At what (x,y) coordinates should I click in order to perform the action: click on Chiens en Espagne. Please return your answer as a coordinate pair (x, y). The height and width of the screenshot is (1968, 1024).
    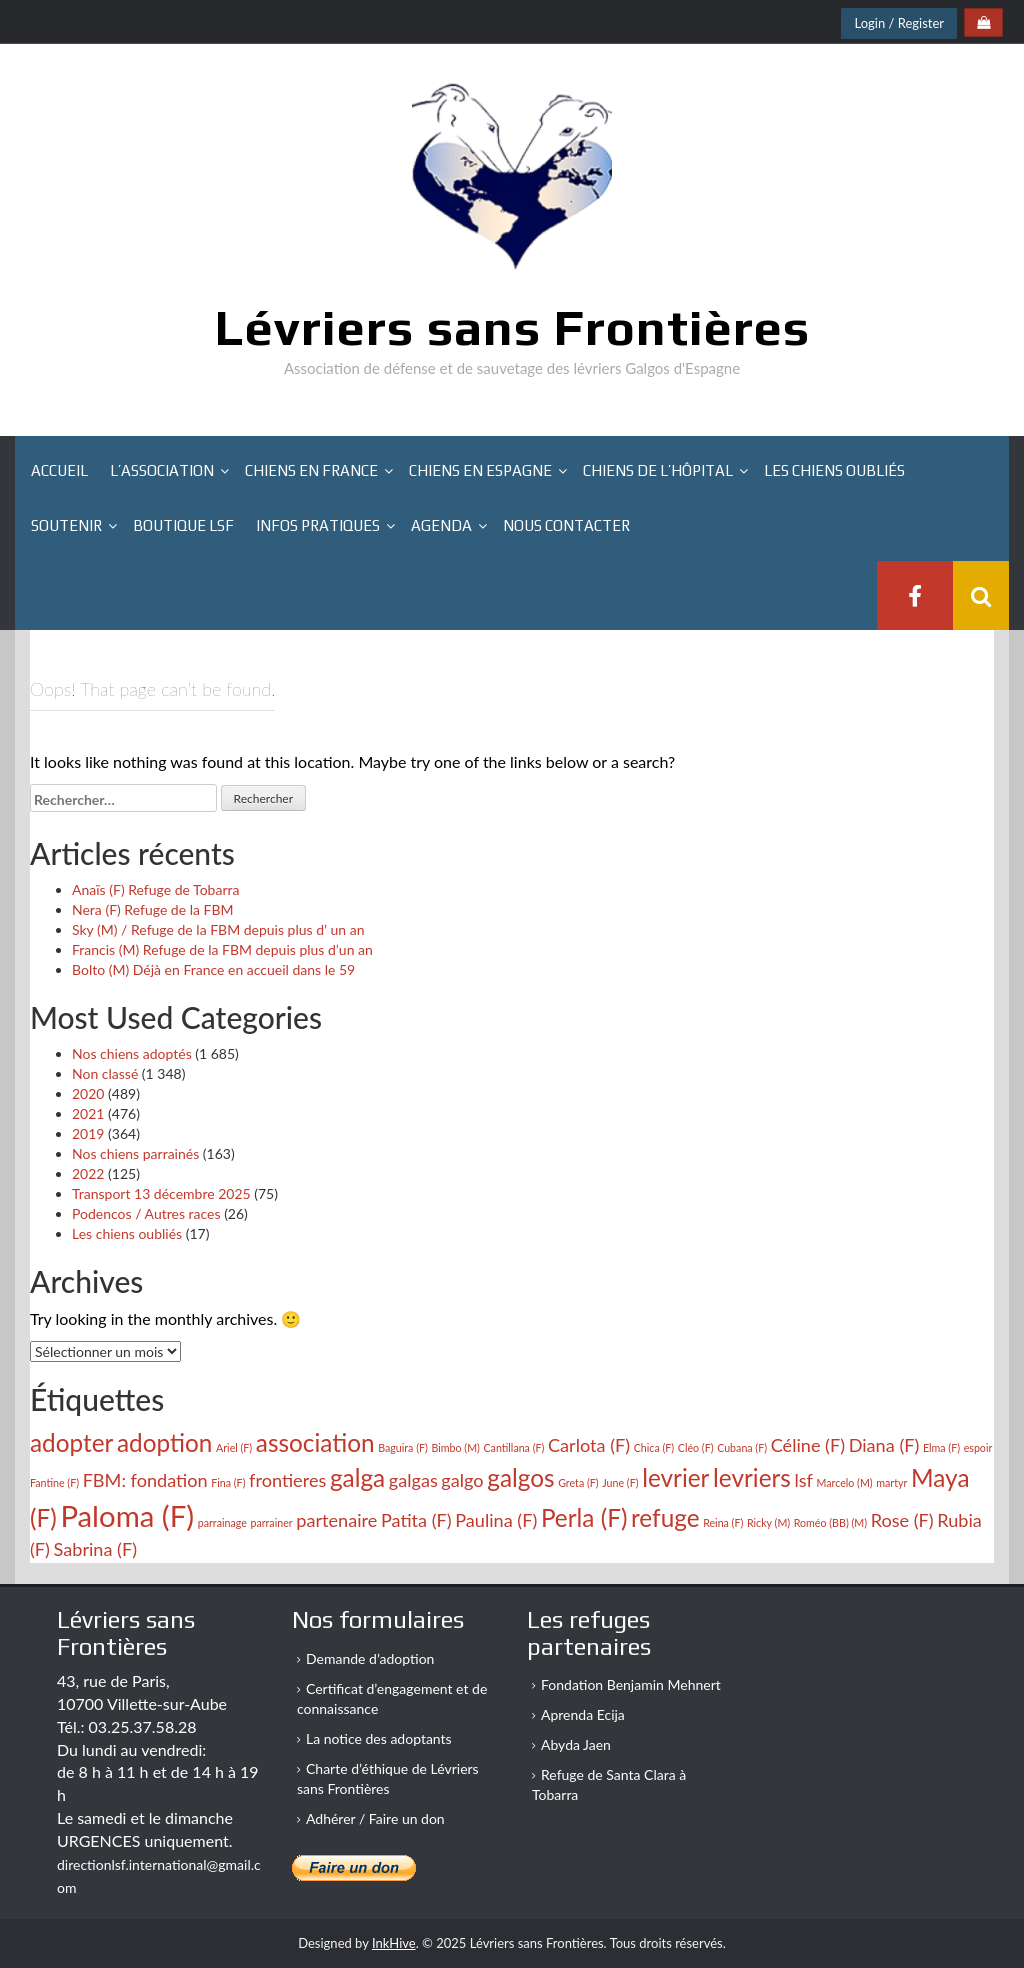
    Looking at the image, I should click on (480, 470).